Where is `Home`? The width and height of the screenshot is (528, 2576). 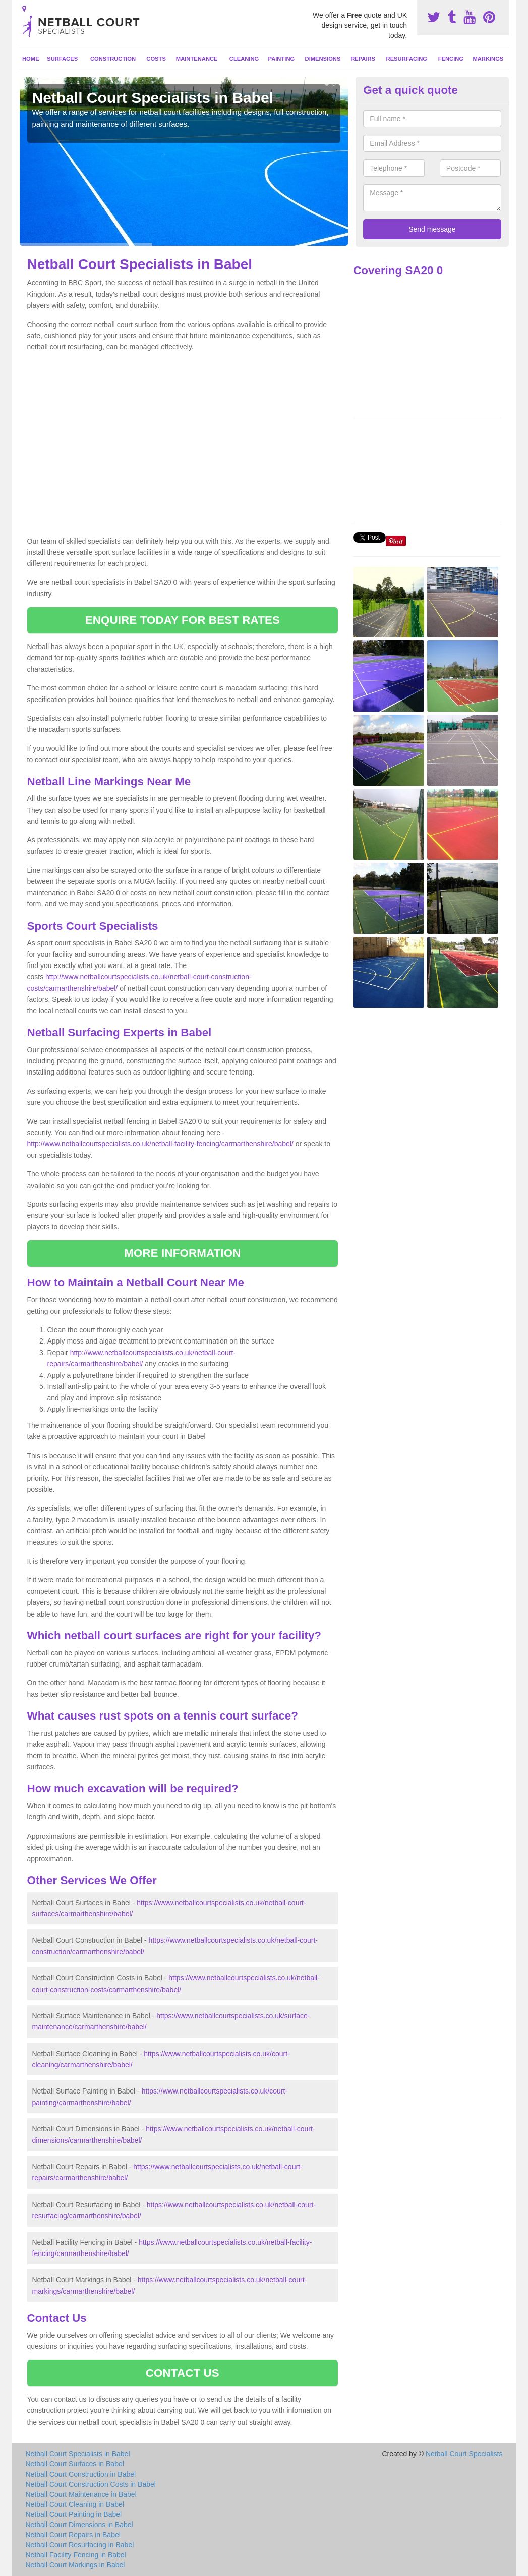
Home is located at coordinates (30, 59).